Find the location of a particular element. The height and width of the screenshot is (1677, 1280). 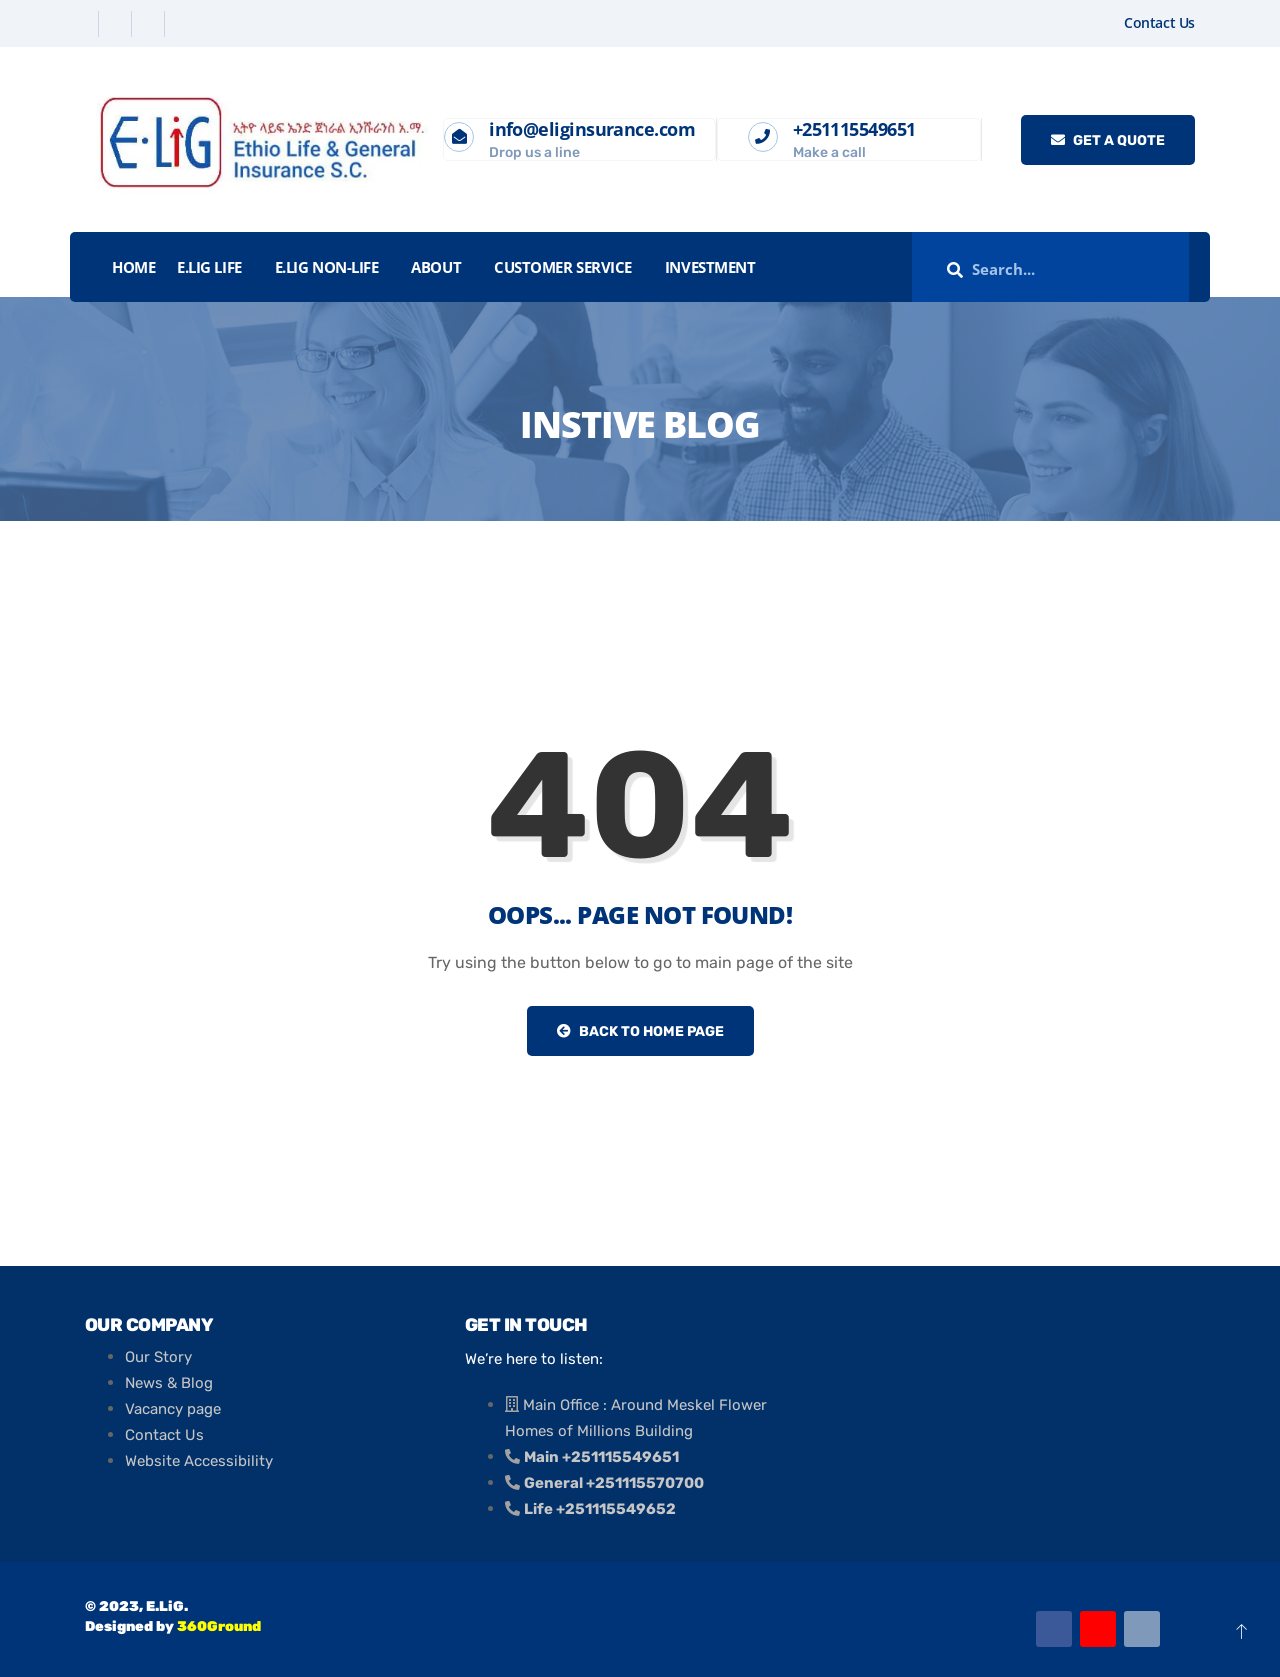

E.LiG Non-Life is located at coordinates (327, 267).